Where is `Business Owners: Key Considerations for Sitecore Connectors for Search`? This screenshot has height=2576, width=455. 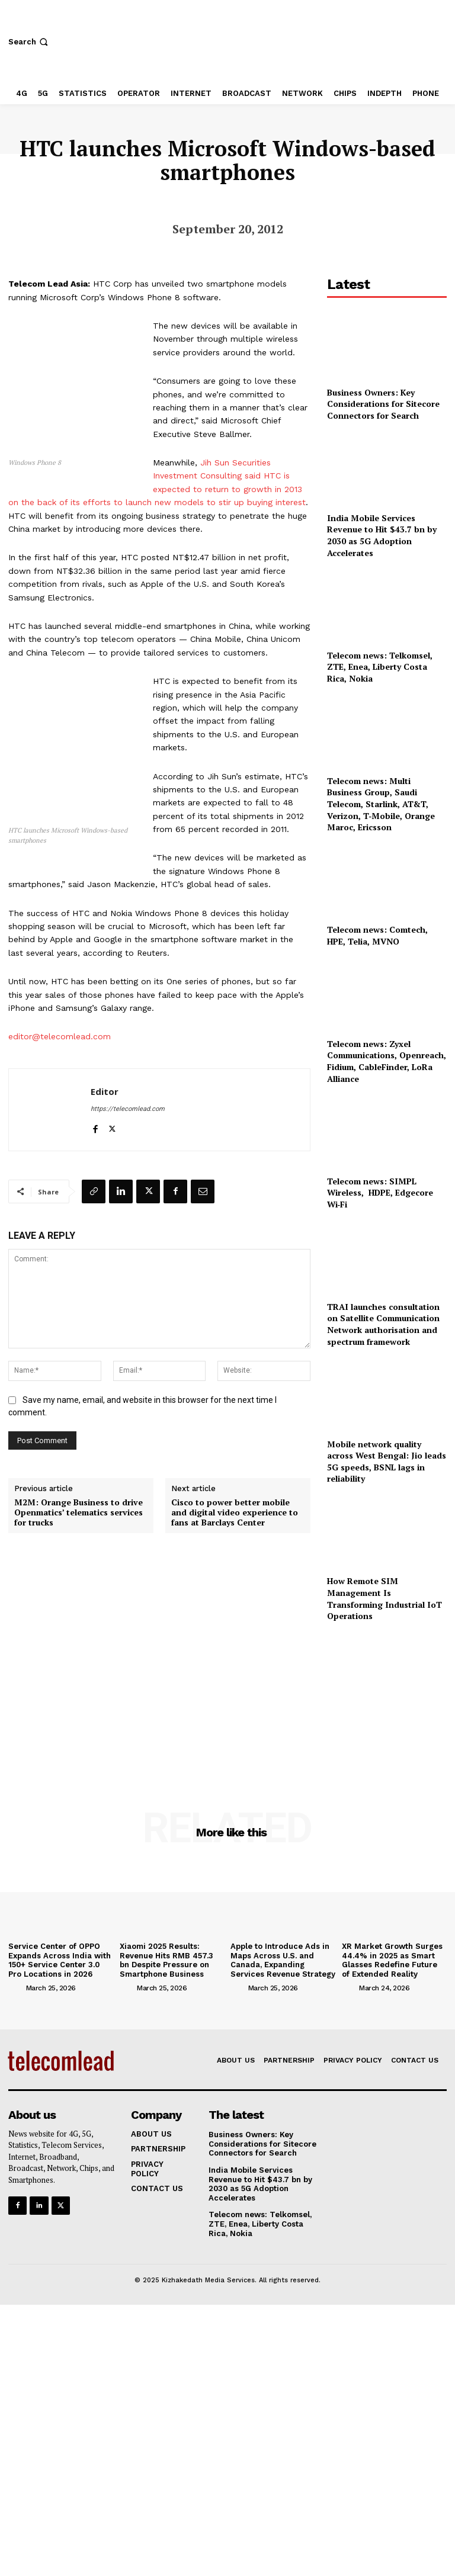
Business Owners: Key Considerations for Sitecore Connectors for Search is located at coordinates (383, 404).